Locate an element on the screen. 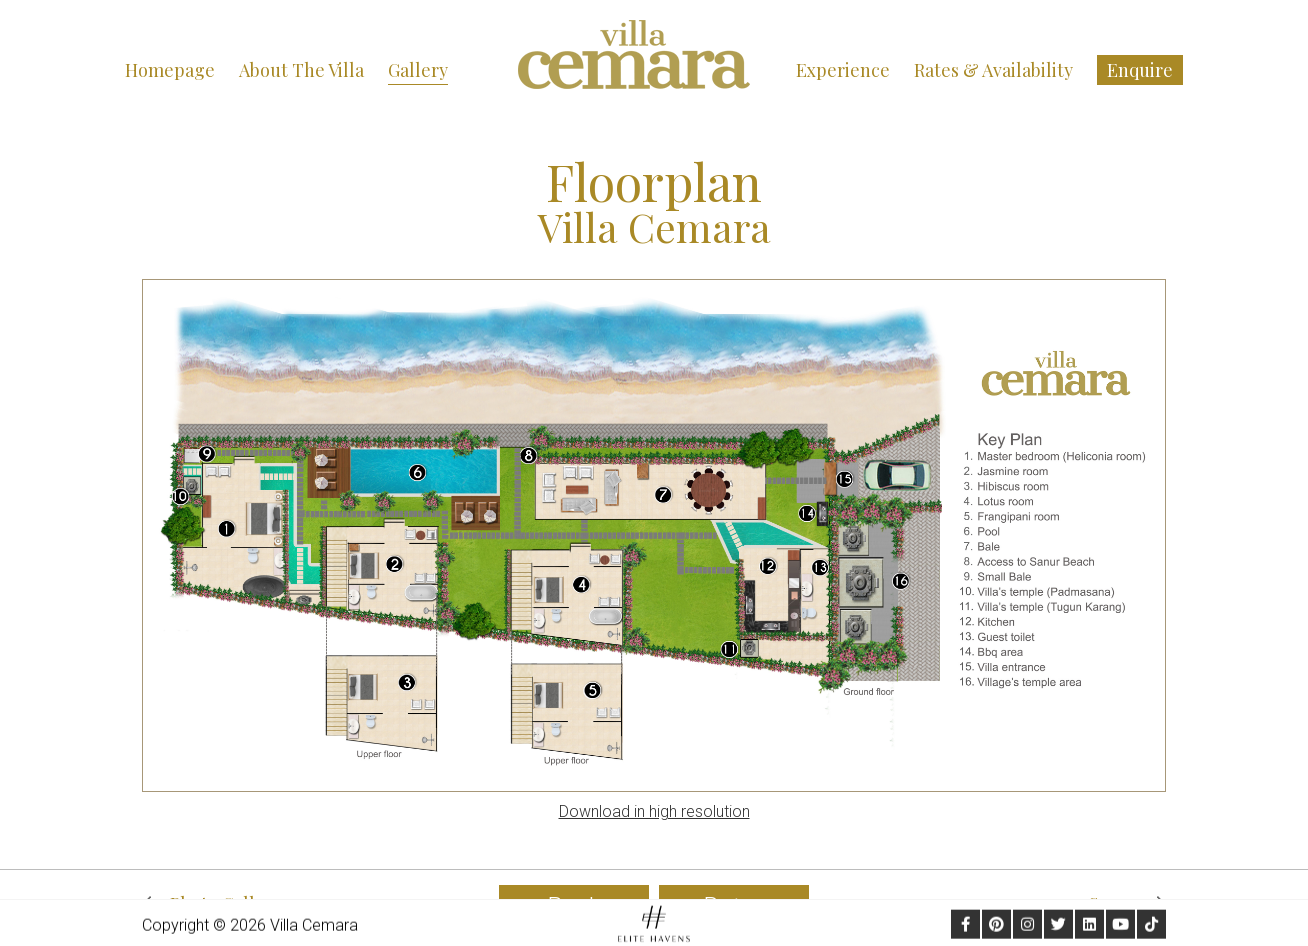  Experience is located at coordinates (843, 70).